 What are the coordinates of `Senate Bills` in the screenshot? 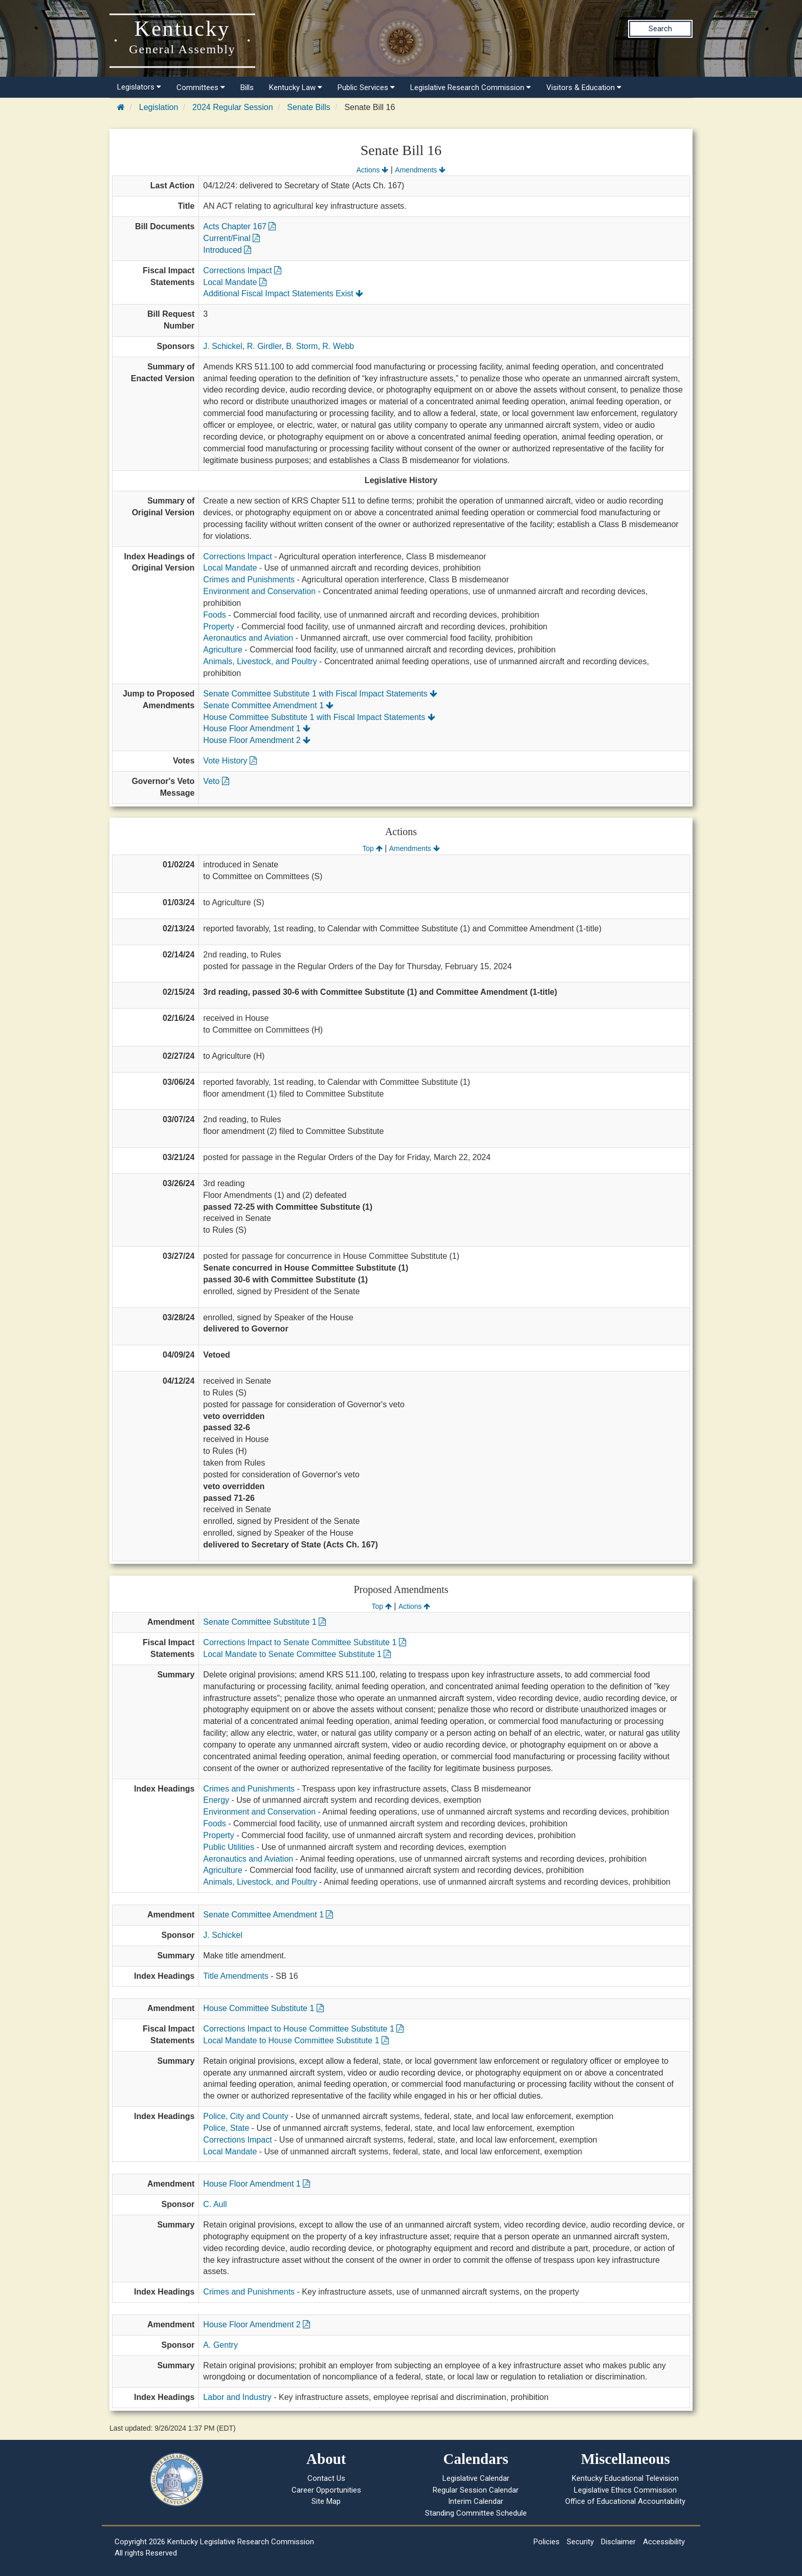 It's located at (308, 107).